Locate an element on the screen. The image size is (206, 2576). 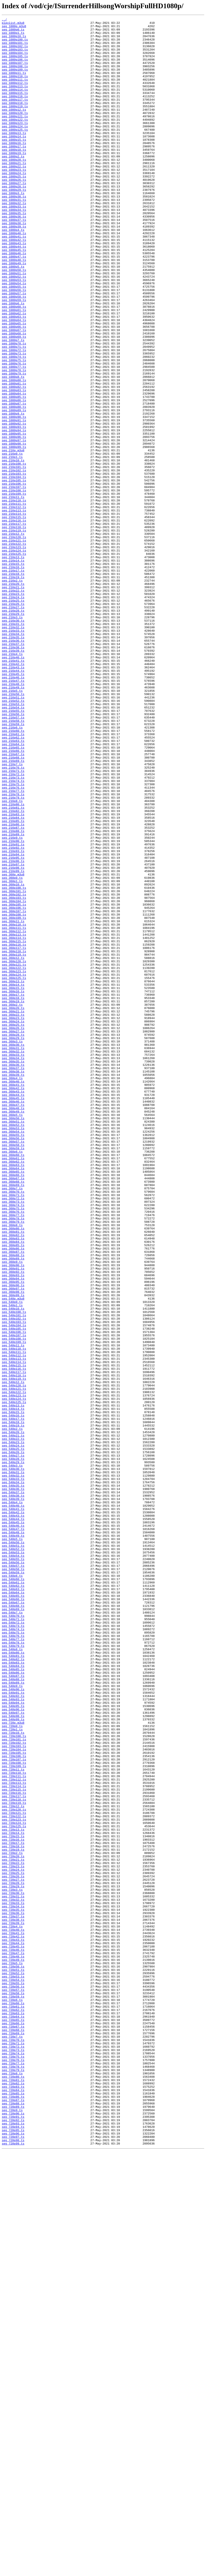
seg_360p83.ts is located at coordinates (13, 1483).